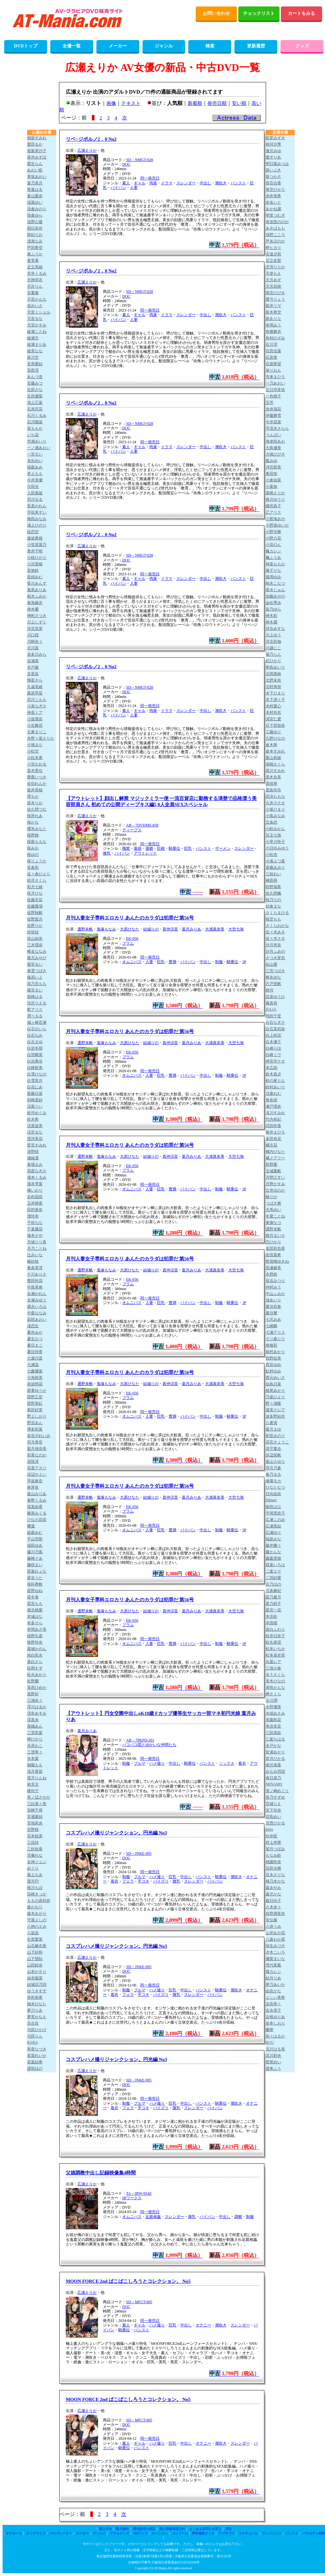 The height and width of the screenshot is (2576, 325). I want to click on 松野蘭, so click(33, 1681).